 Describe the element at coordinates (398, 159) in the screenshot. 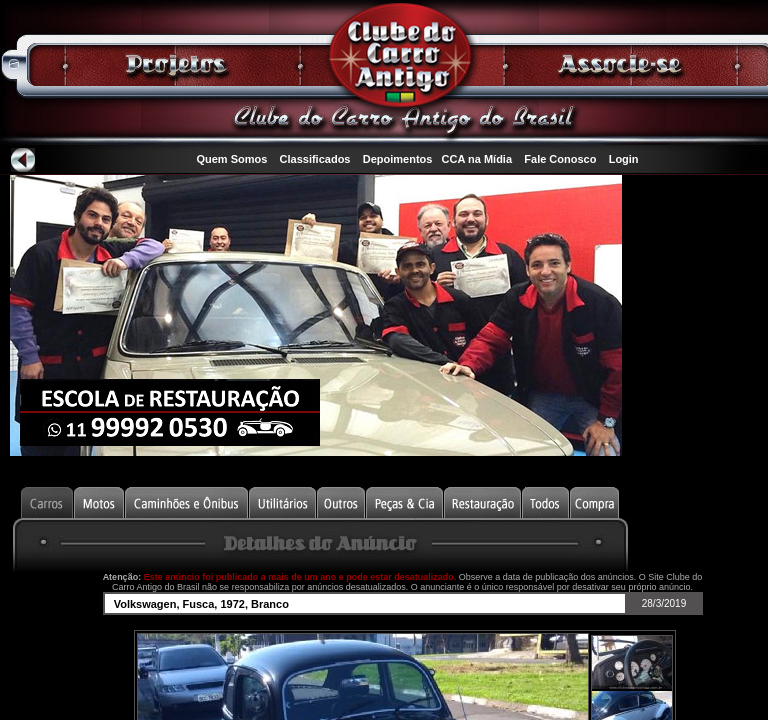

I see `Depoimentos` at that location.